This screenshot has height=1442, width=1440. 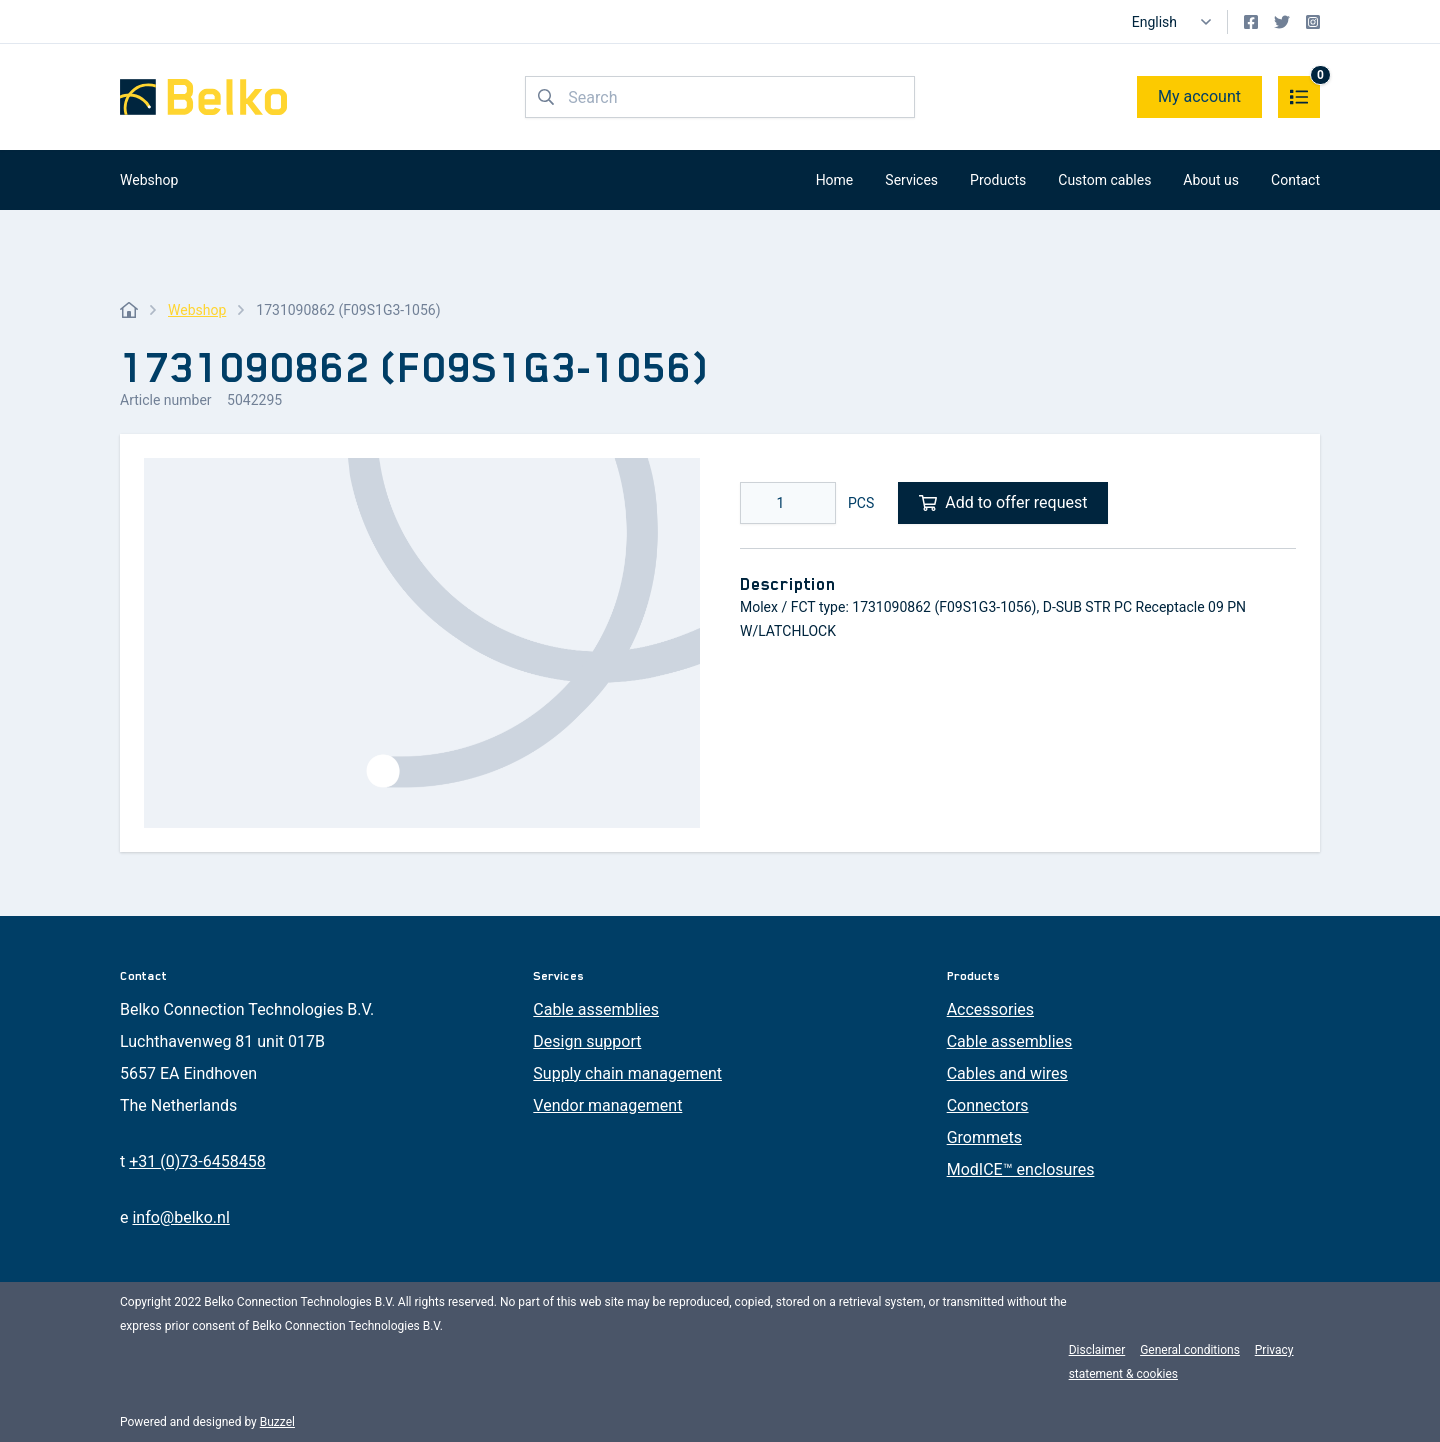 I want to click on +31 (0)73-6458458, so click(x=197, y=1161).